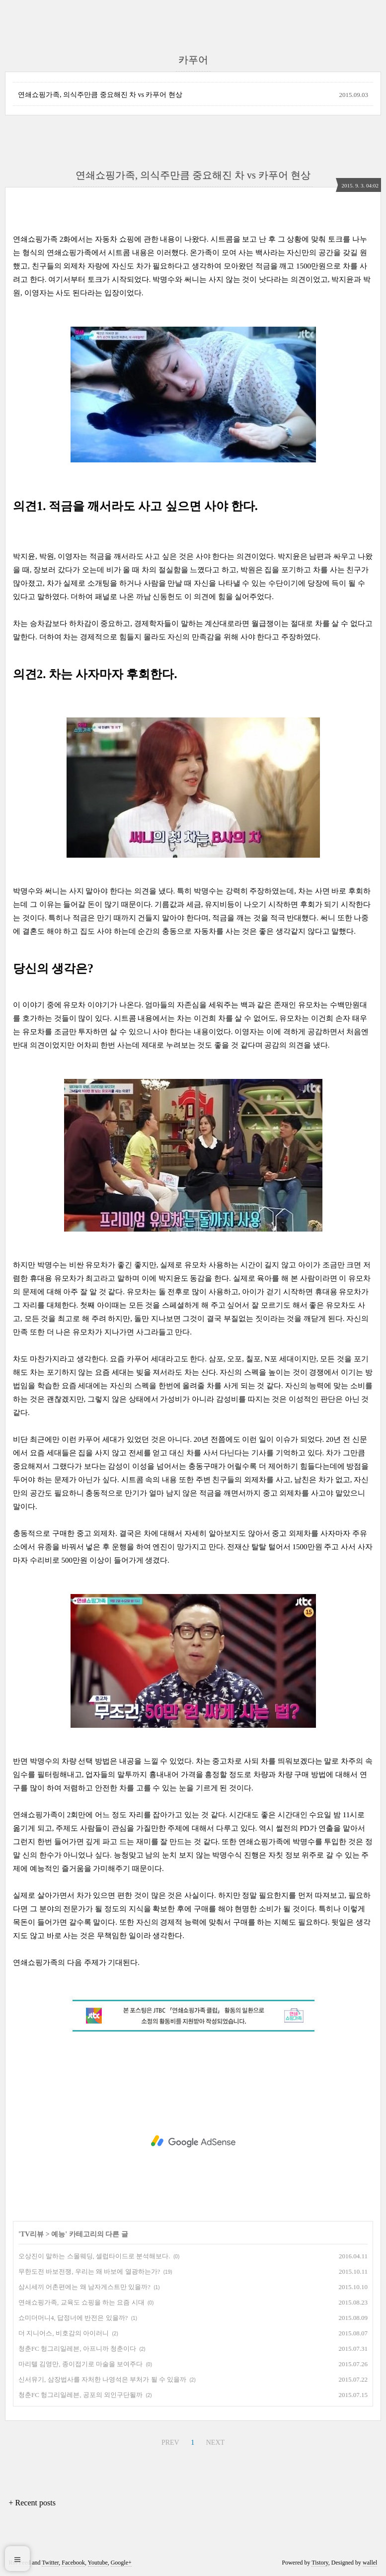 This screenshot has width=386, height=2576. What do you see at coordinates (58, 2234) in the screenshot?
I see `예능` at bounding box center [58, 2234].